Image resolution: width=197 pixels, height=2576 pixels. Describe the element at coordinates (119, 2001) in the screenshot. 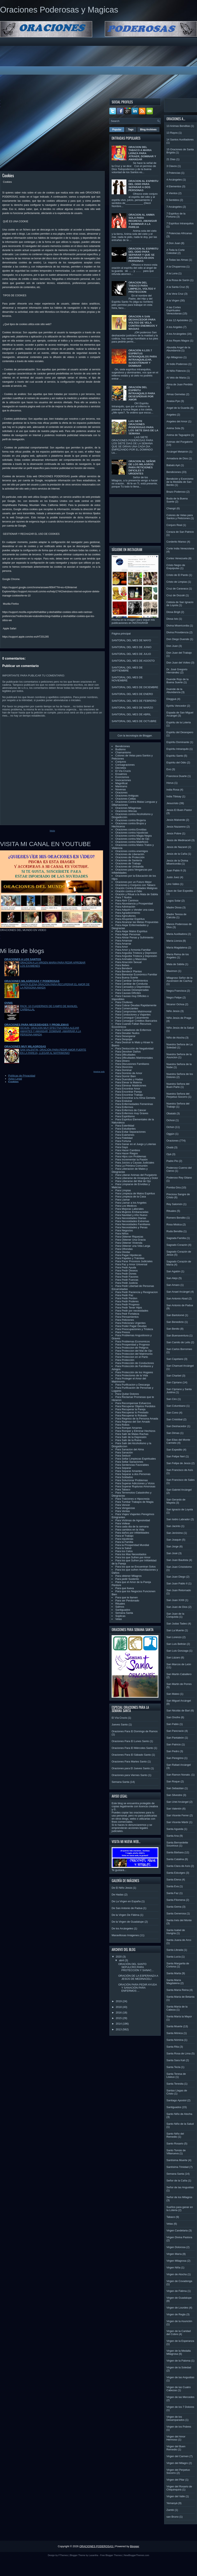

I see `2019` at that location.